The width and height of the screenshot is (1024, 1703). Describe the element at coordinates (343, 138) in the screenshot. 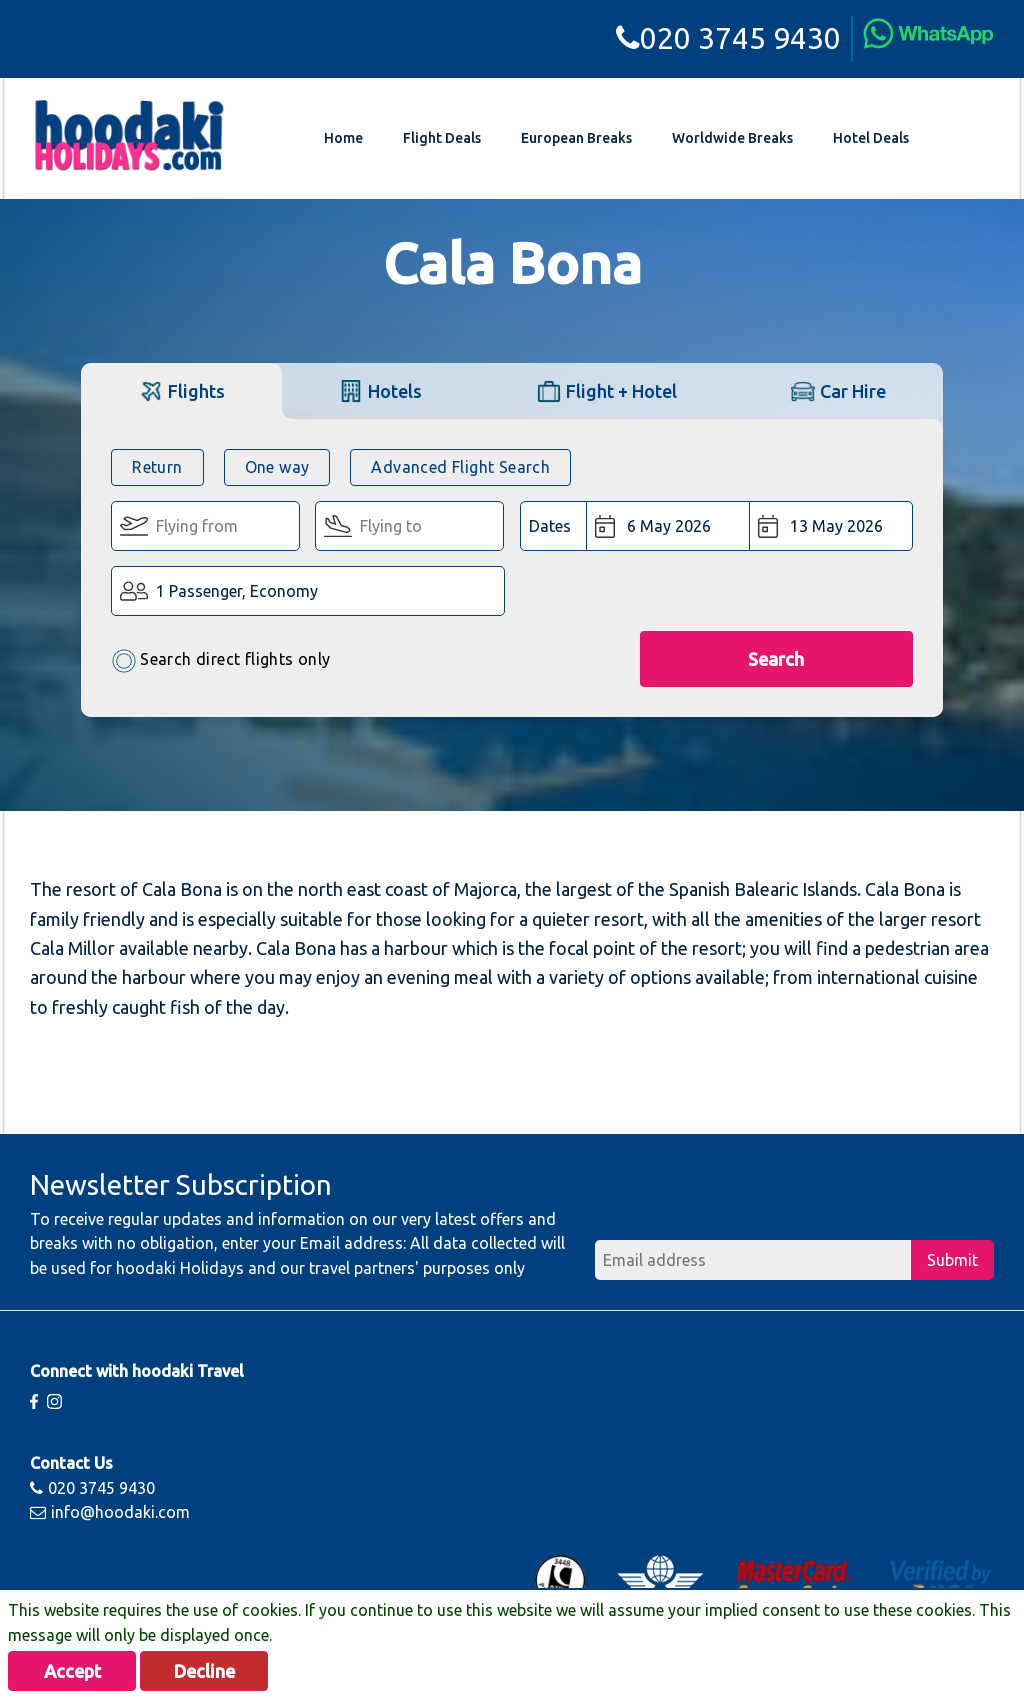

I see `Home` at that location.